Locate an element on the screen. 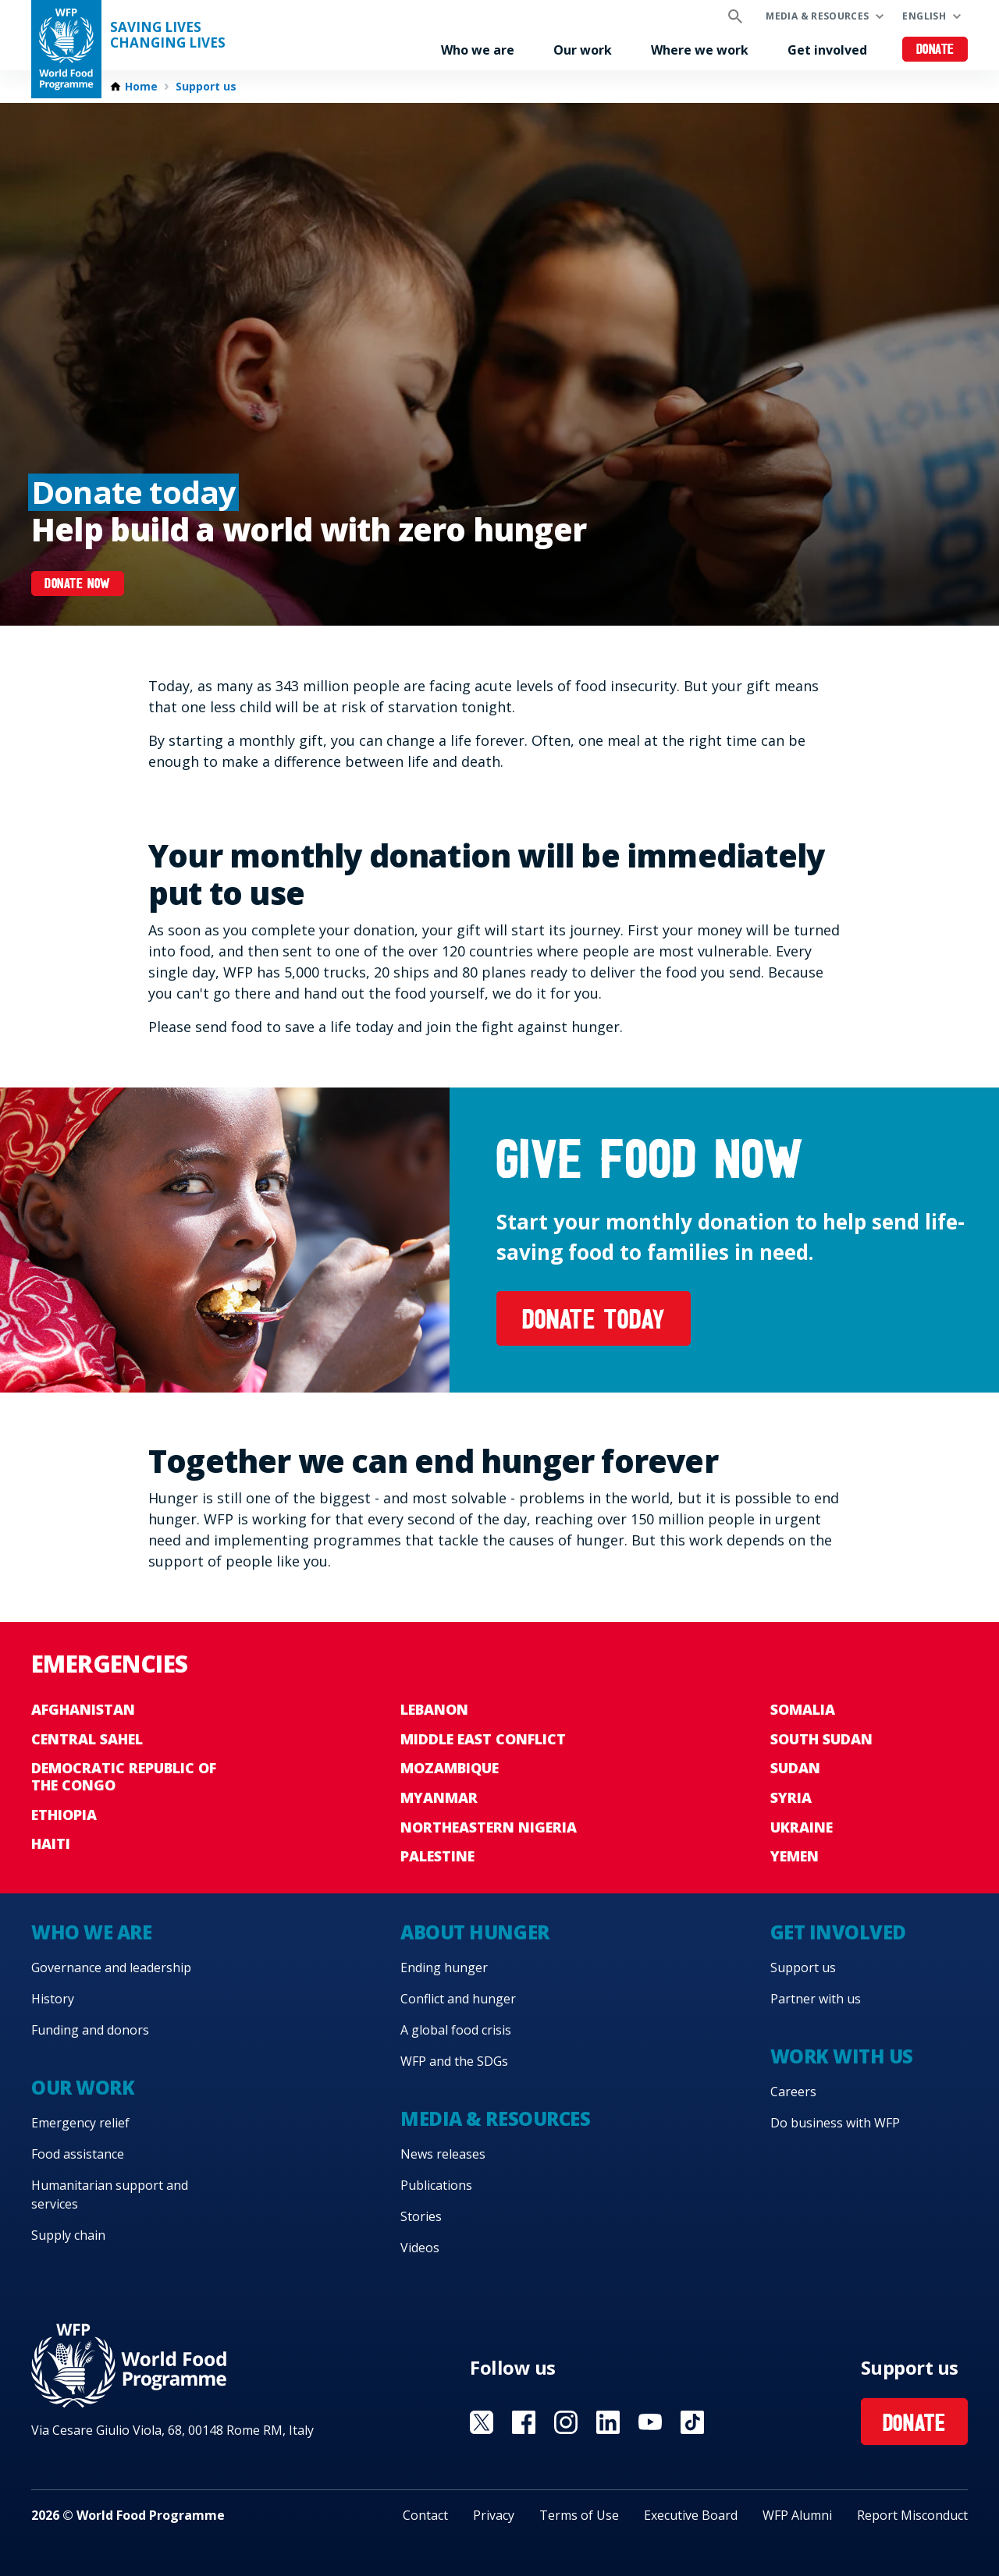 The height and width of the screenshot is (2576, 999). English is located at coordinates (924, 16).